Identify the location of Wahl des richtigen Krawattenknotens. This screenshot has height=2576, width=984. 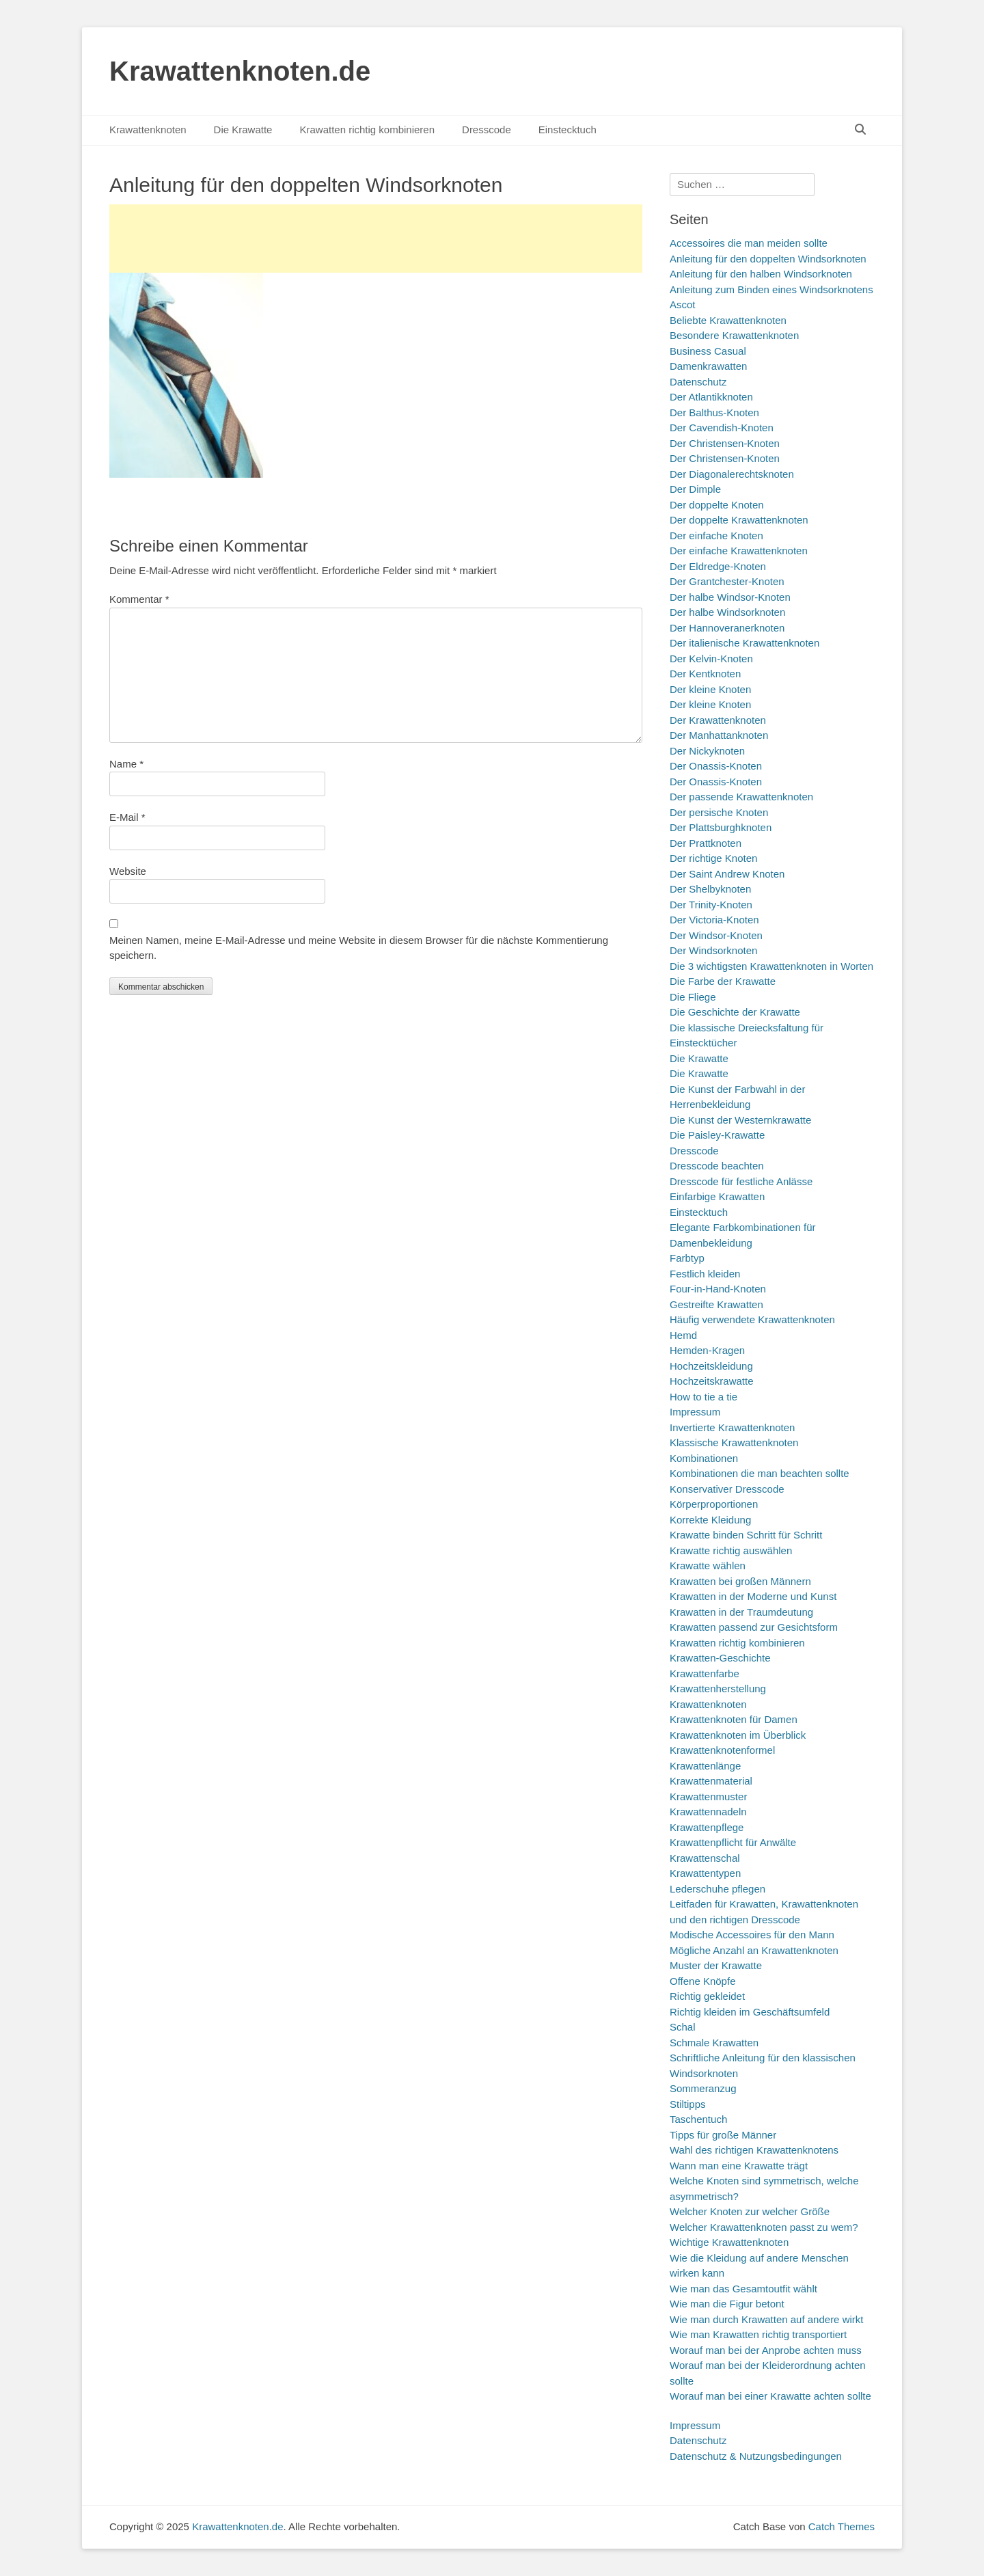
(754, 2150).